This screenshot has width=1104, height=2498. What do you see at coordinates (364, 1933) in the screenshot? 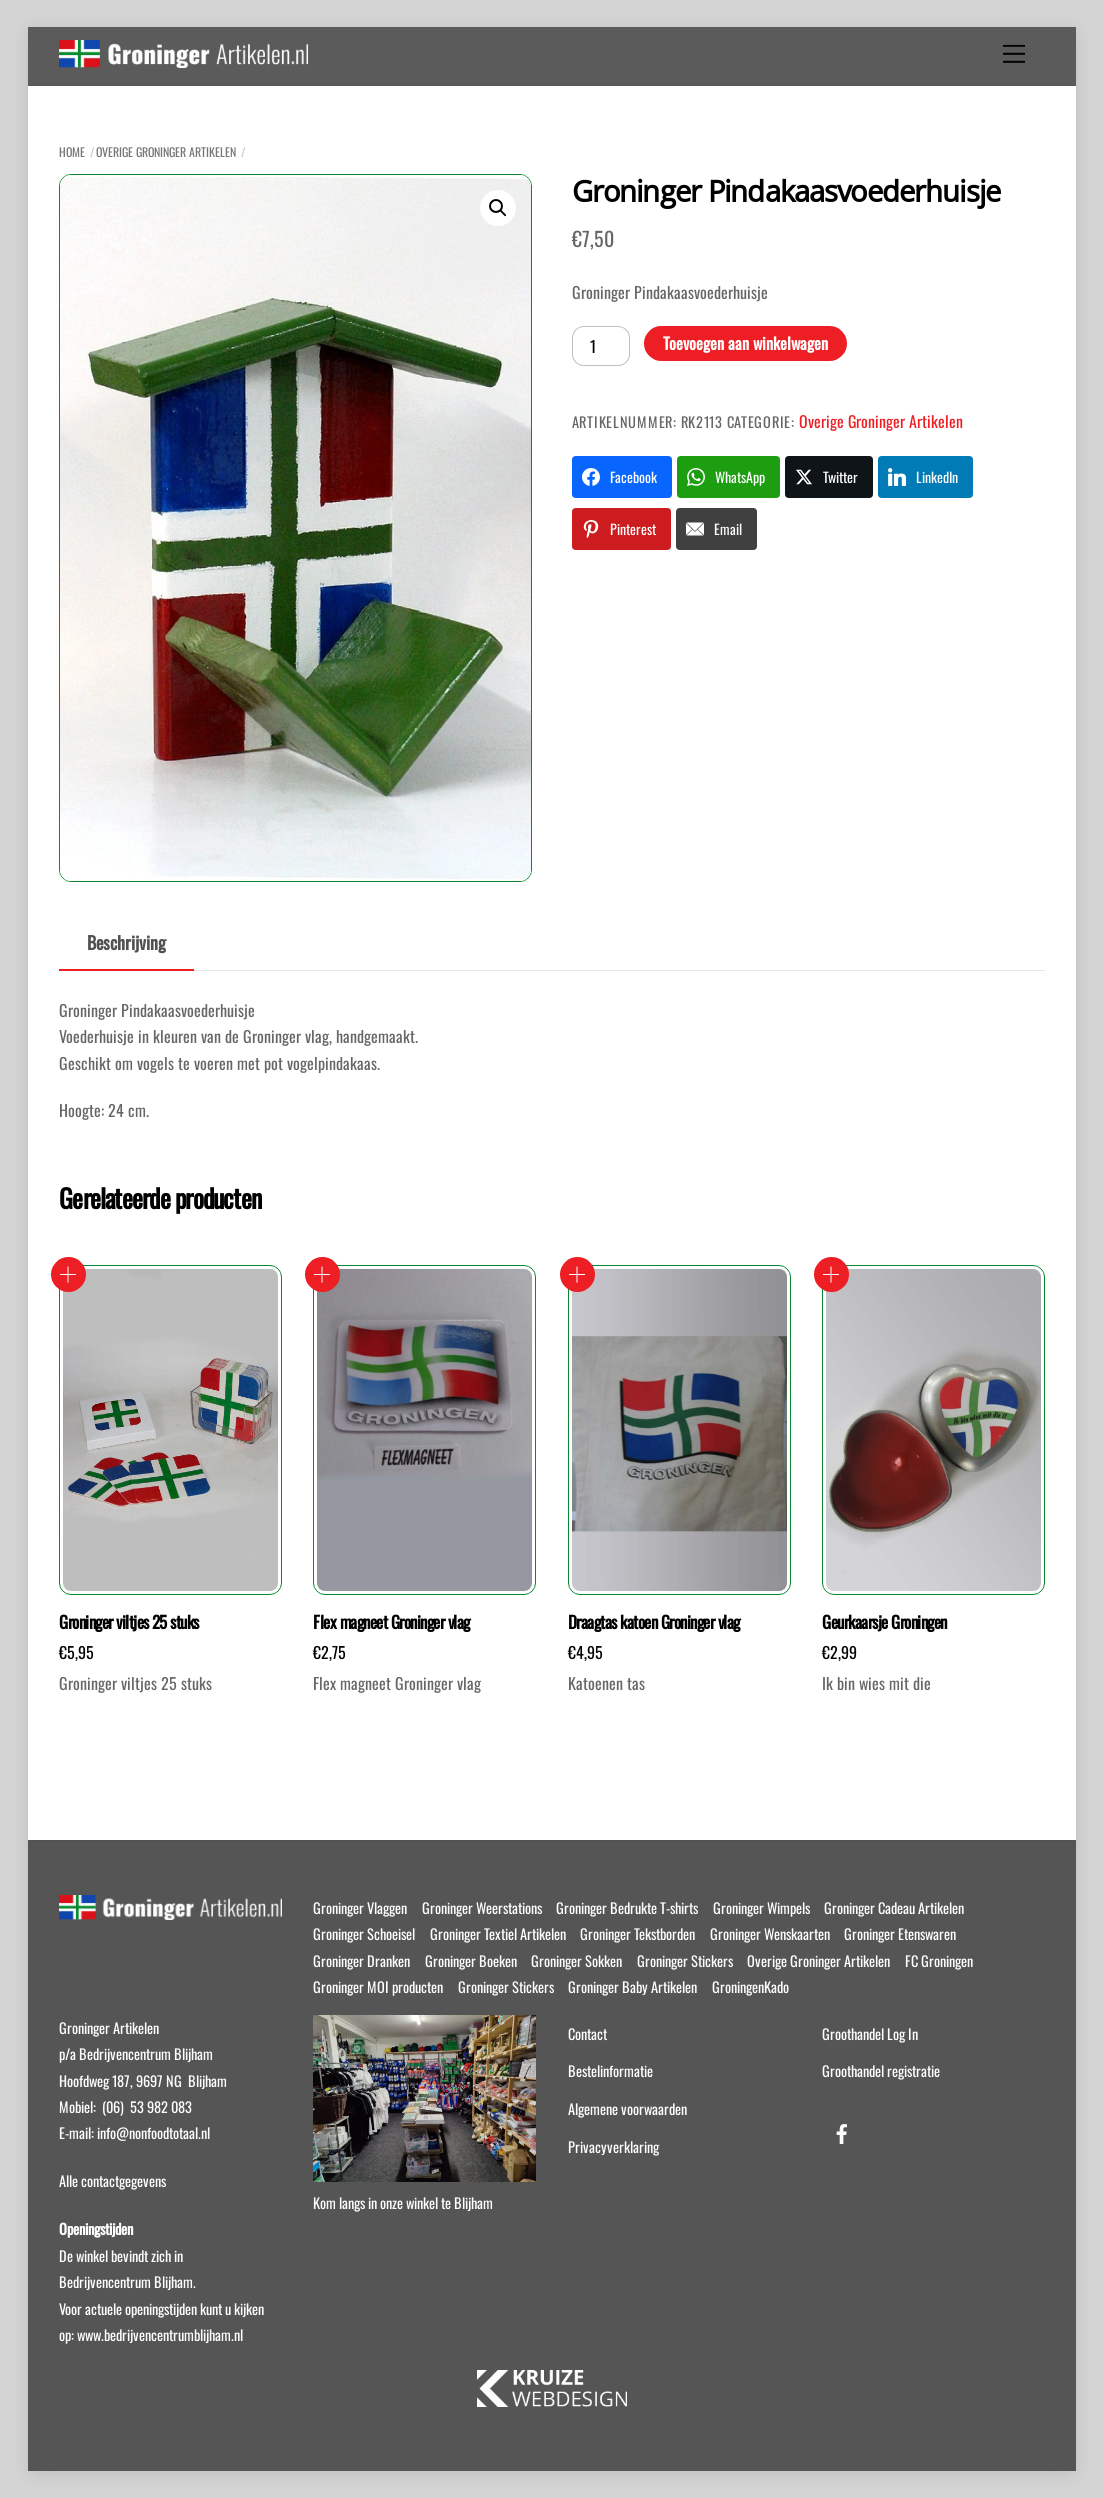
I see `Groninger Schoeisel` at bounding box center [364, 1933].